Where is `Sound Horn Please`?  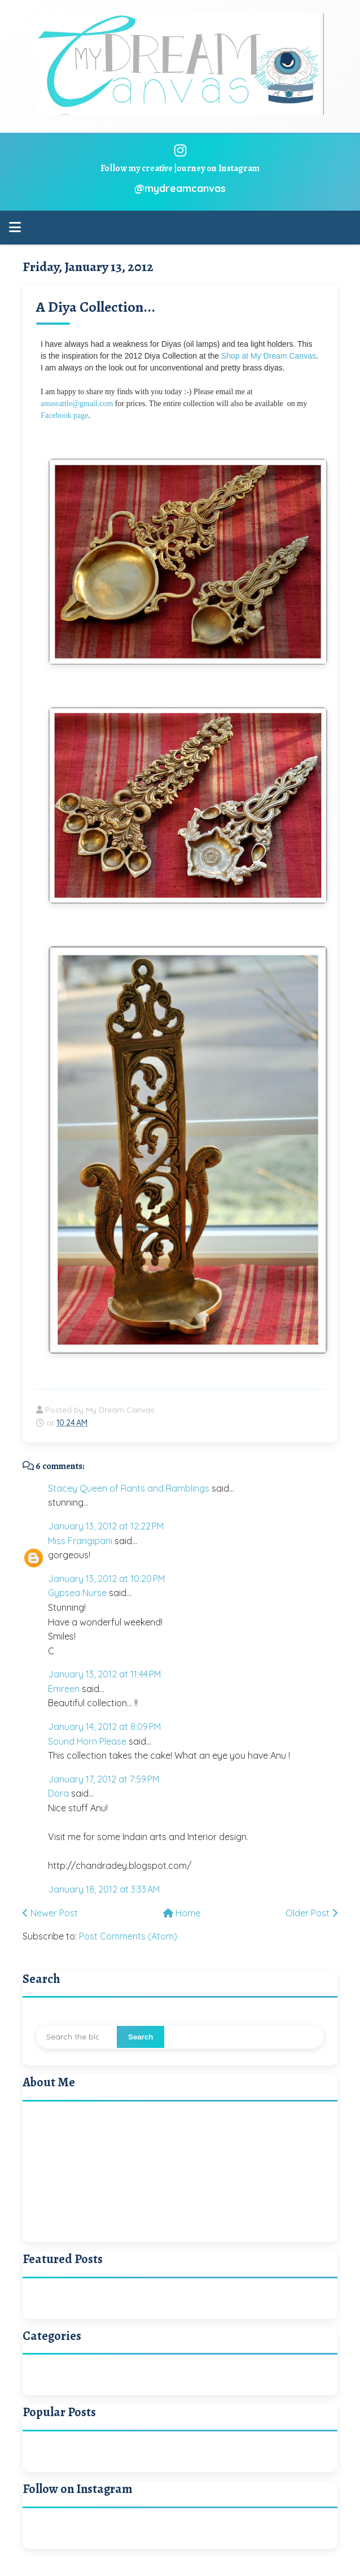 Sound Horn Please is located at coordinates (87, 1741).